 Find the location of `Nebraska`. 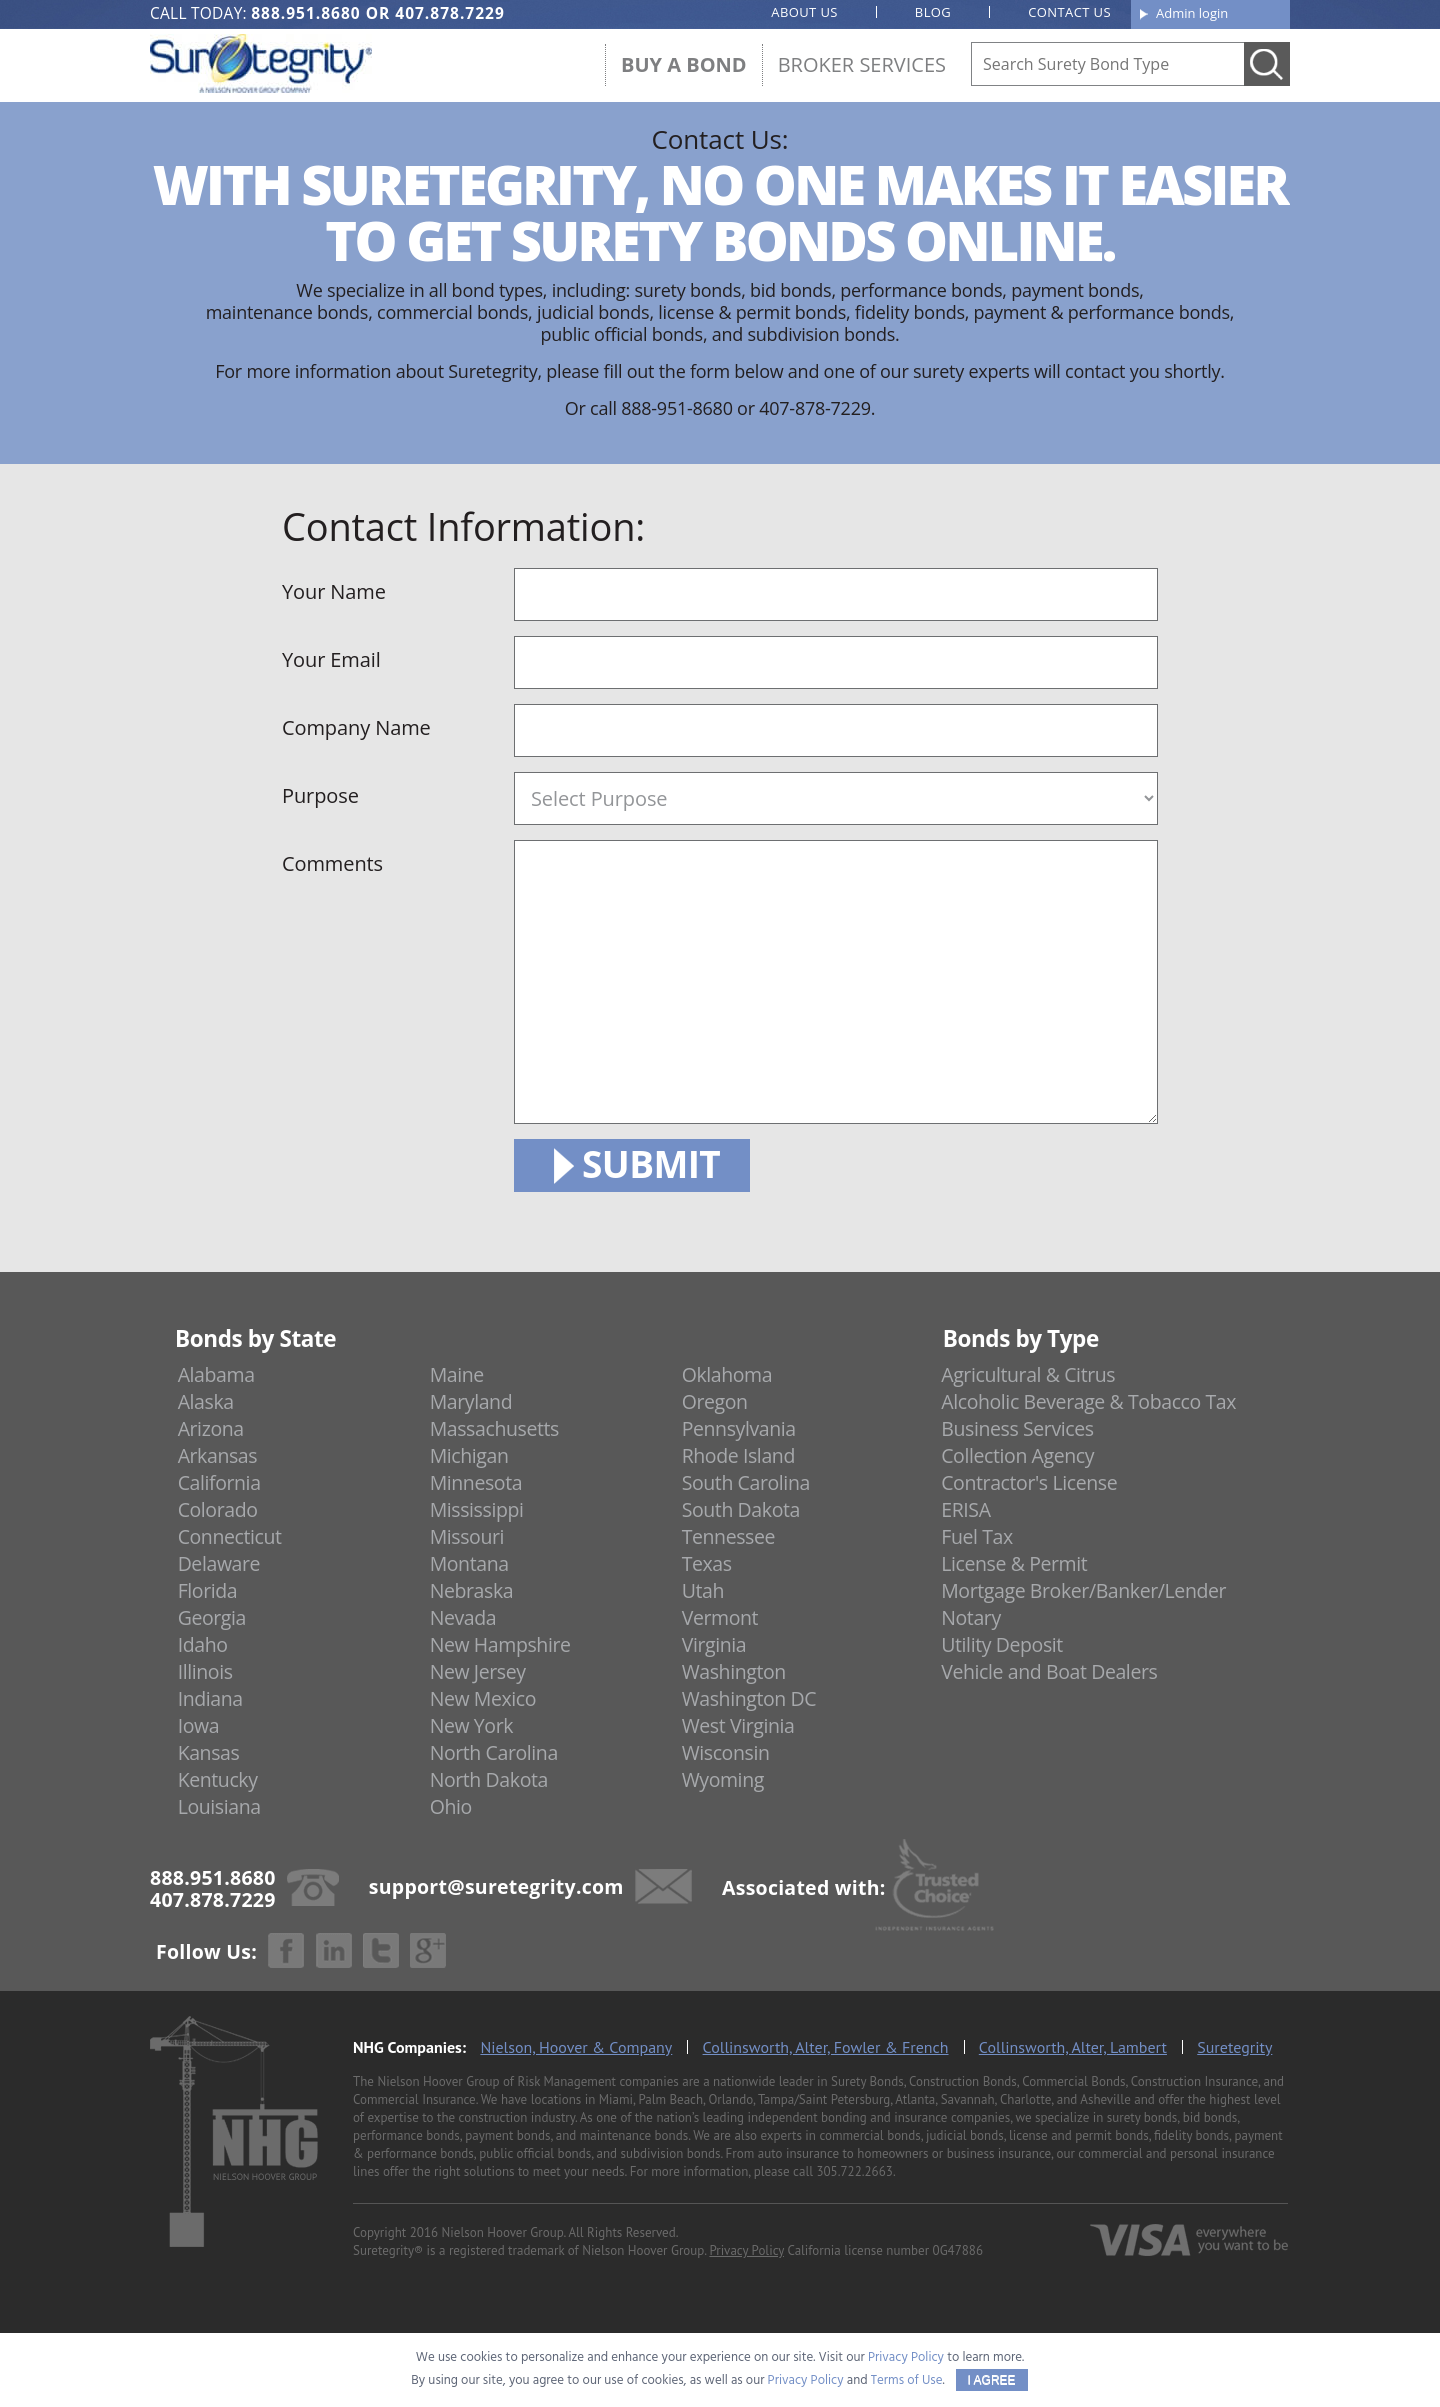

Nebraska is located at coordinates (472, 1590).